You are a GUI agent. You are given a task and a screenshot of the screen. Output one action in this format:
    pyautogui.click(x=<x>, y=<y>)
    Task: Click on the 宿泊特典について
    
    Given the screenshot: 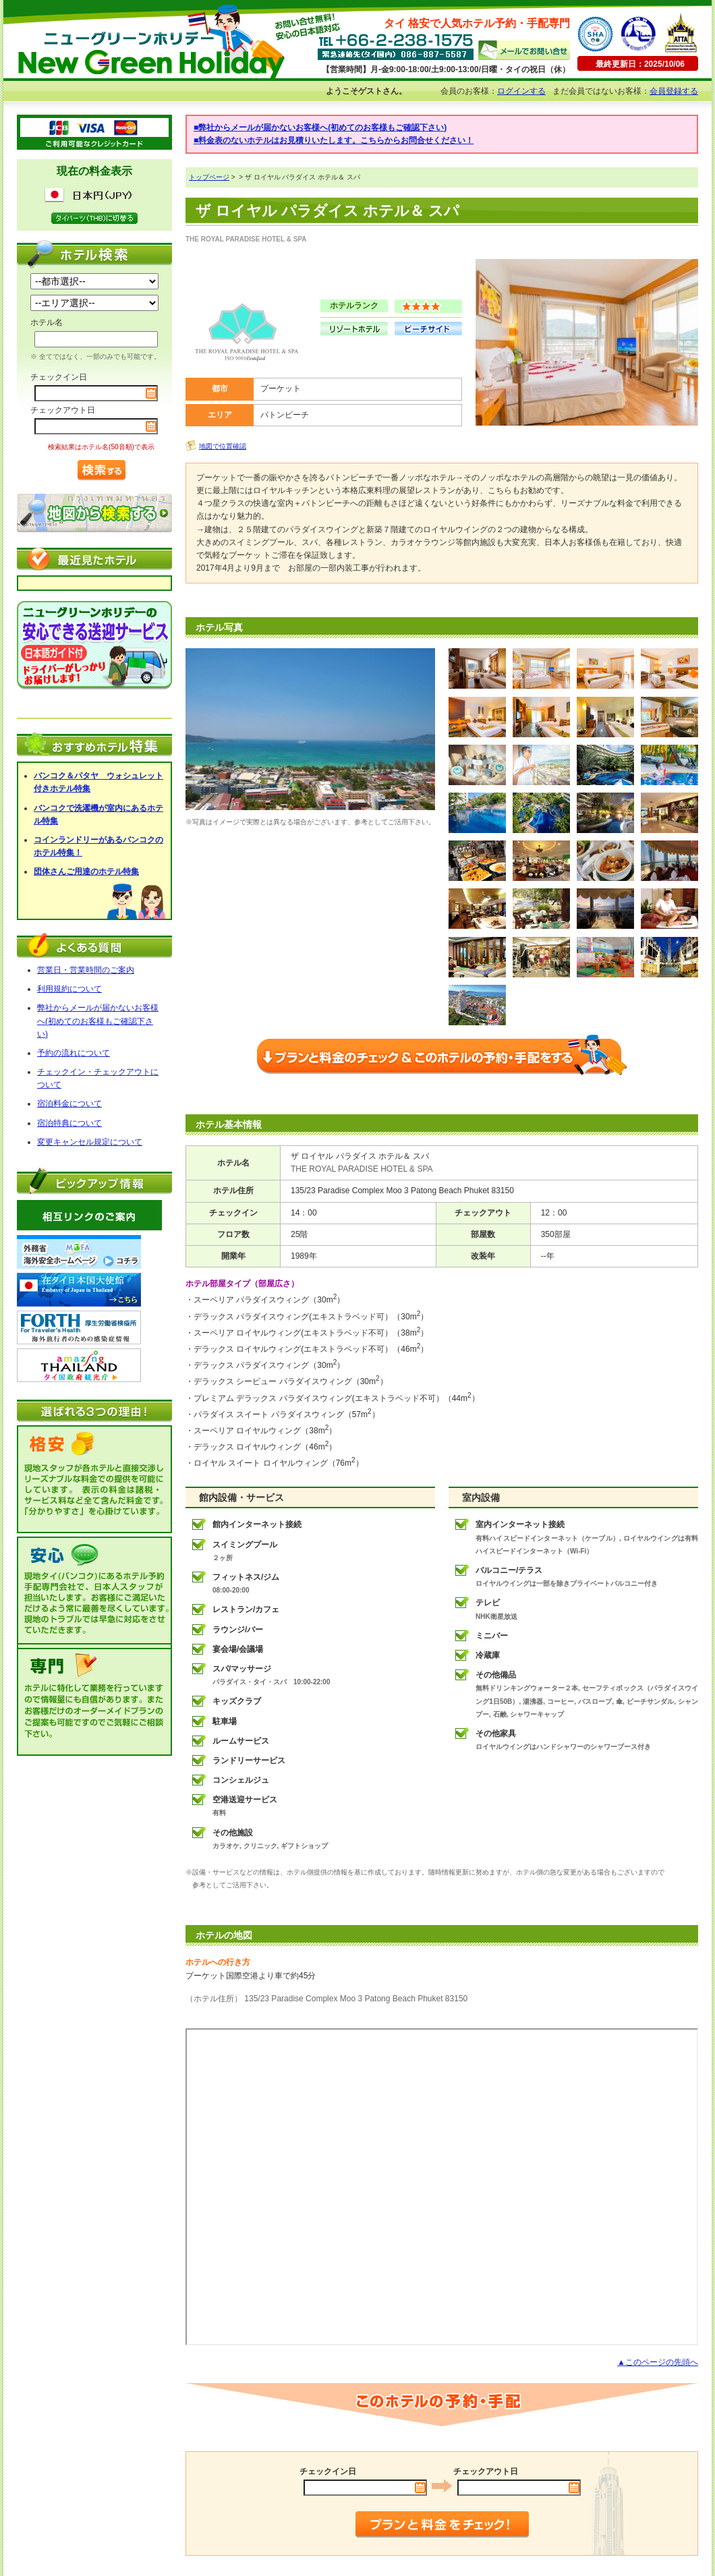 What is the action you would take?
    pyautogui.click(x=69, y=1123)
    